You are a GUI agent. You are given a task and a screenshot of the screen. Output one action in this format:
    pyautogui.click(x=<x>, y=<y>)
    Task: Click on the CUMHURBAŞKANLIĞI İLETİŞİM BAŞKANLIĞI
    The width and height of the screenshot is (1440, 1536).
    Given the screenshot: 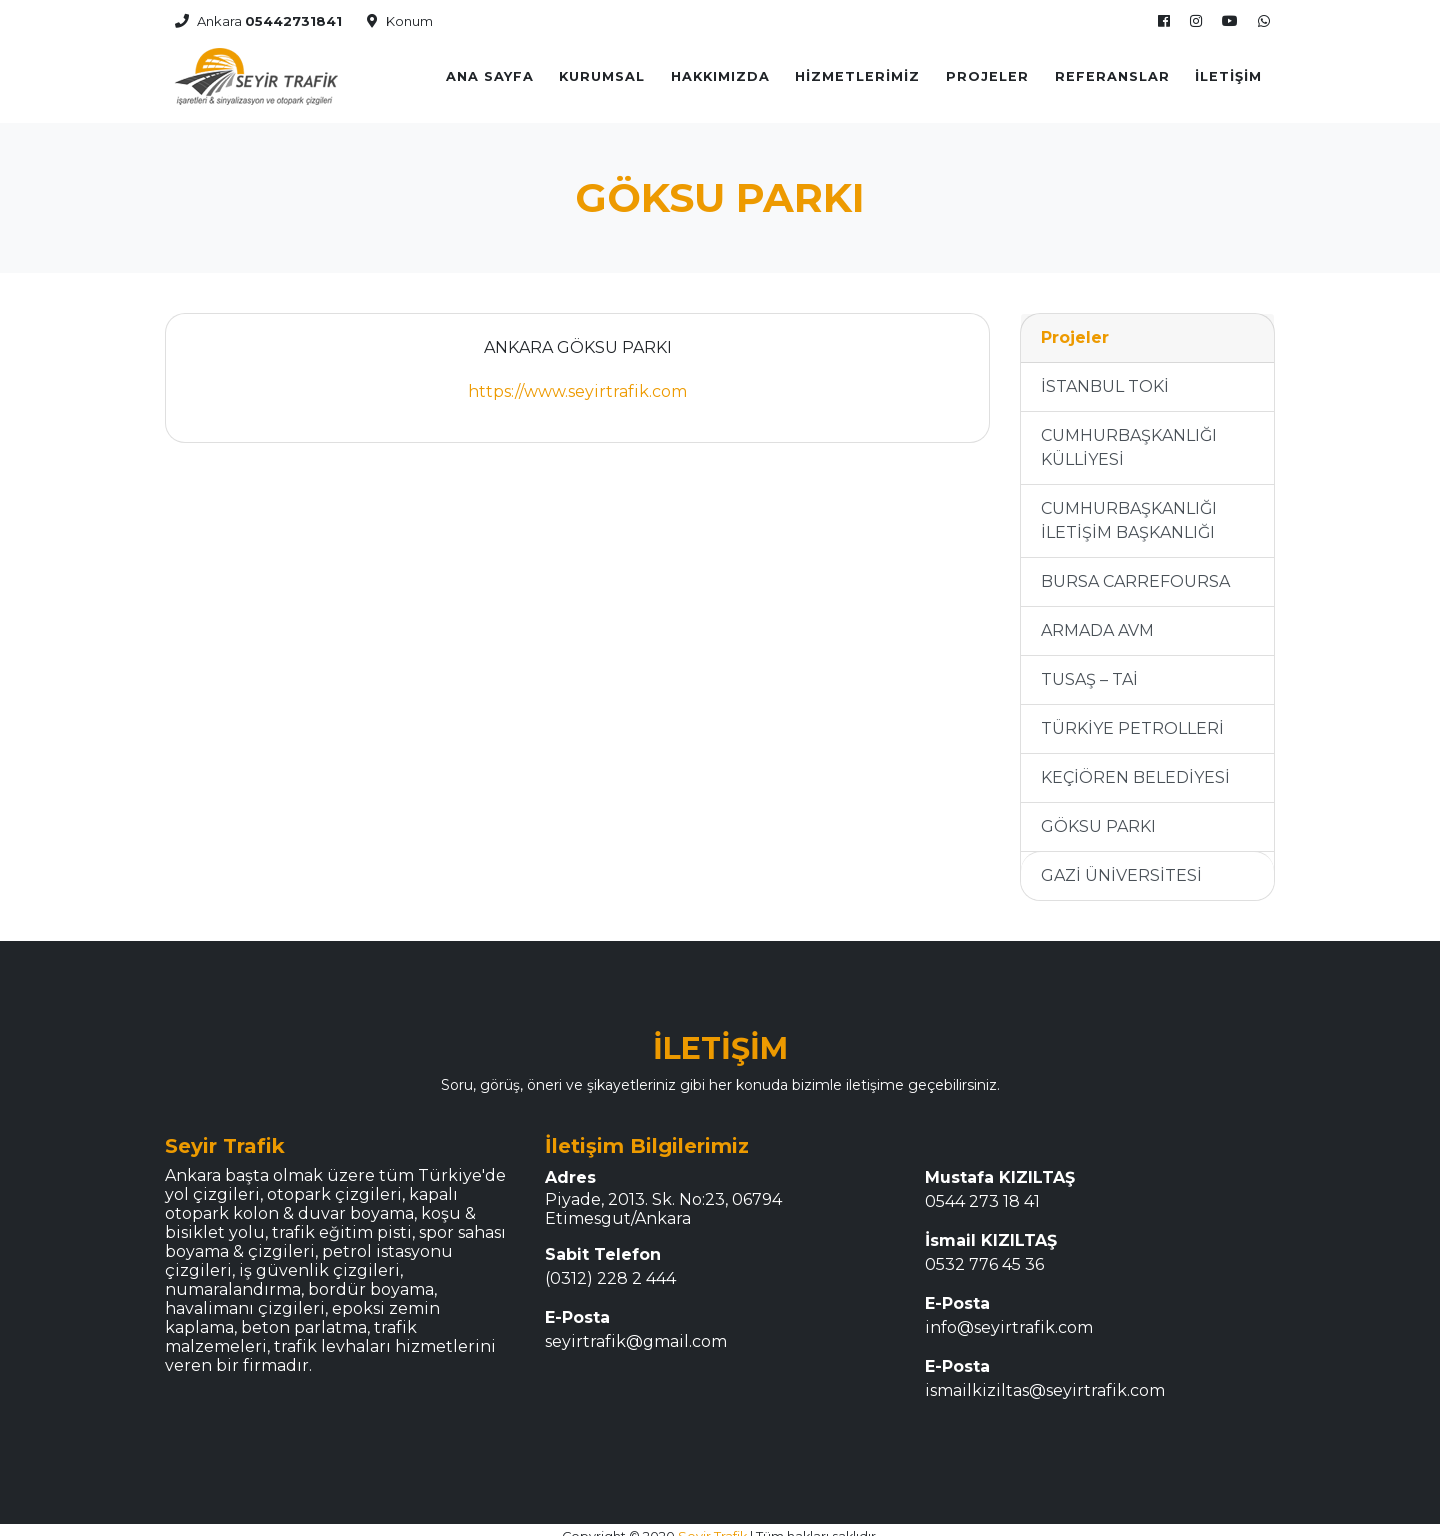 What is the action you would take?
    pyautogui.click(x=1129, y=508)
    